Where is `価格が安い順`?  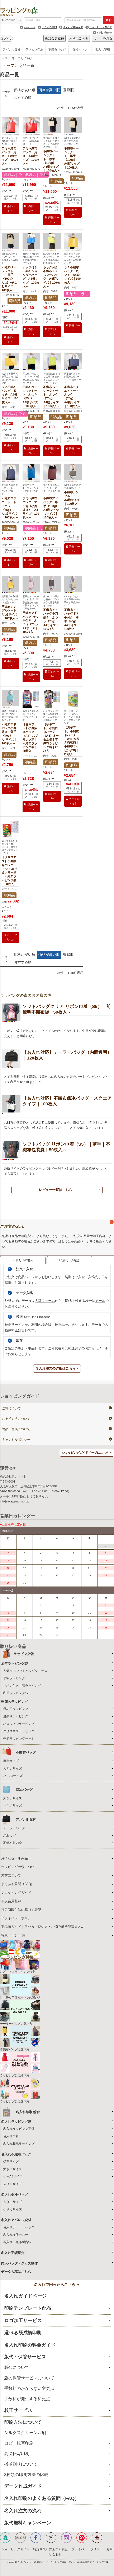
価格が安い順 is located at coordinates (24, 90).